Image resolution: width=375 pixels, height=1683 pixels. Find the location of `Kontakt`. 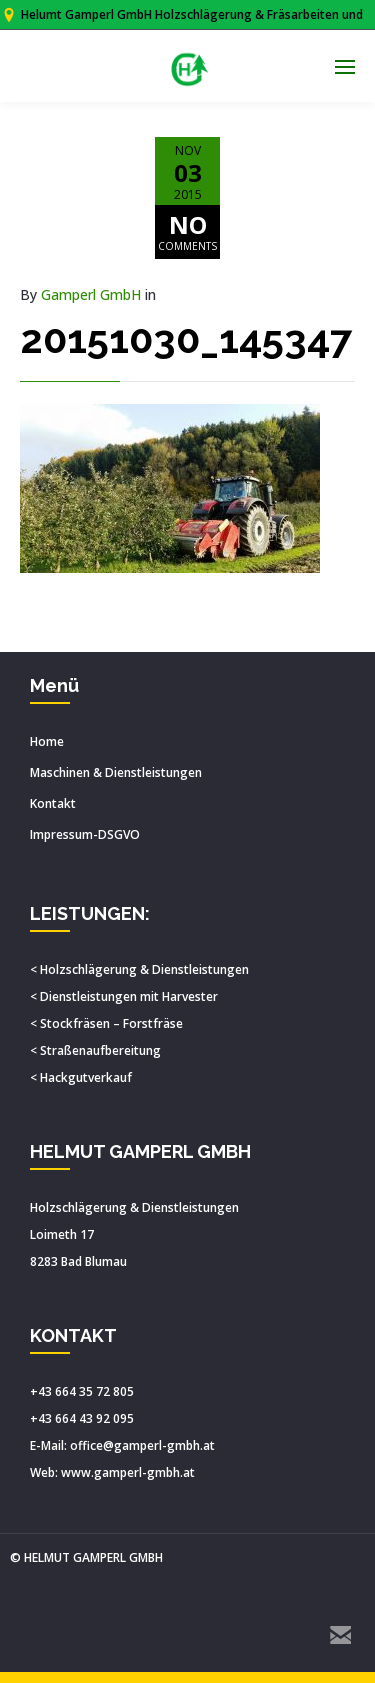

Kontakt is located at coordinates (53, 803).